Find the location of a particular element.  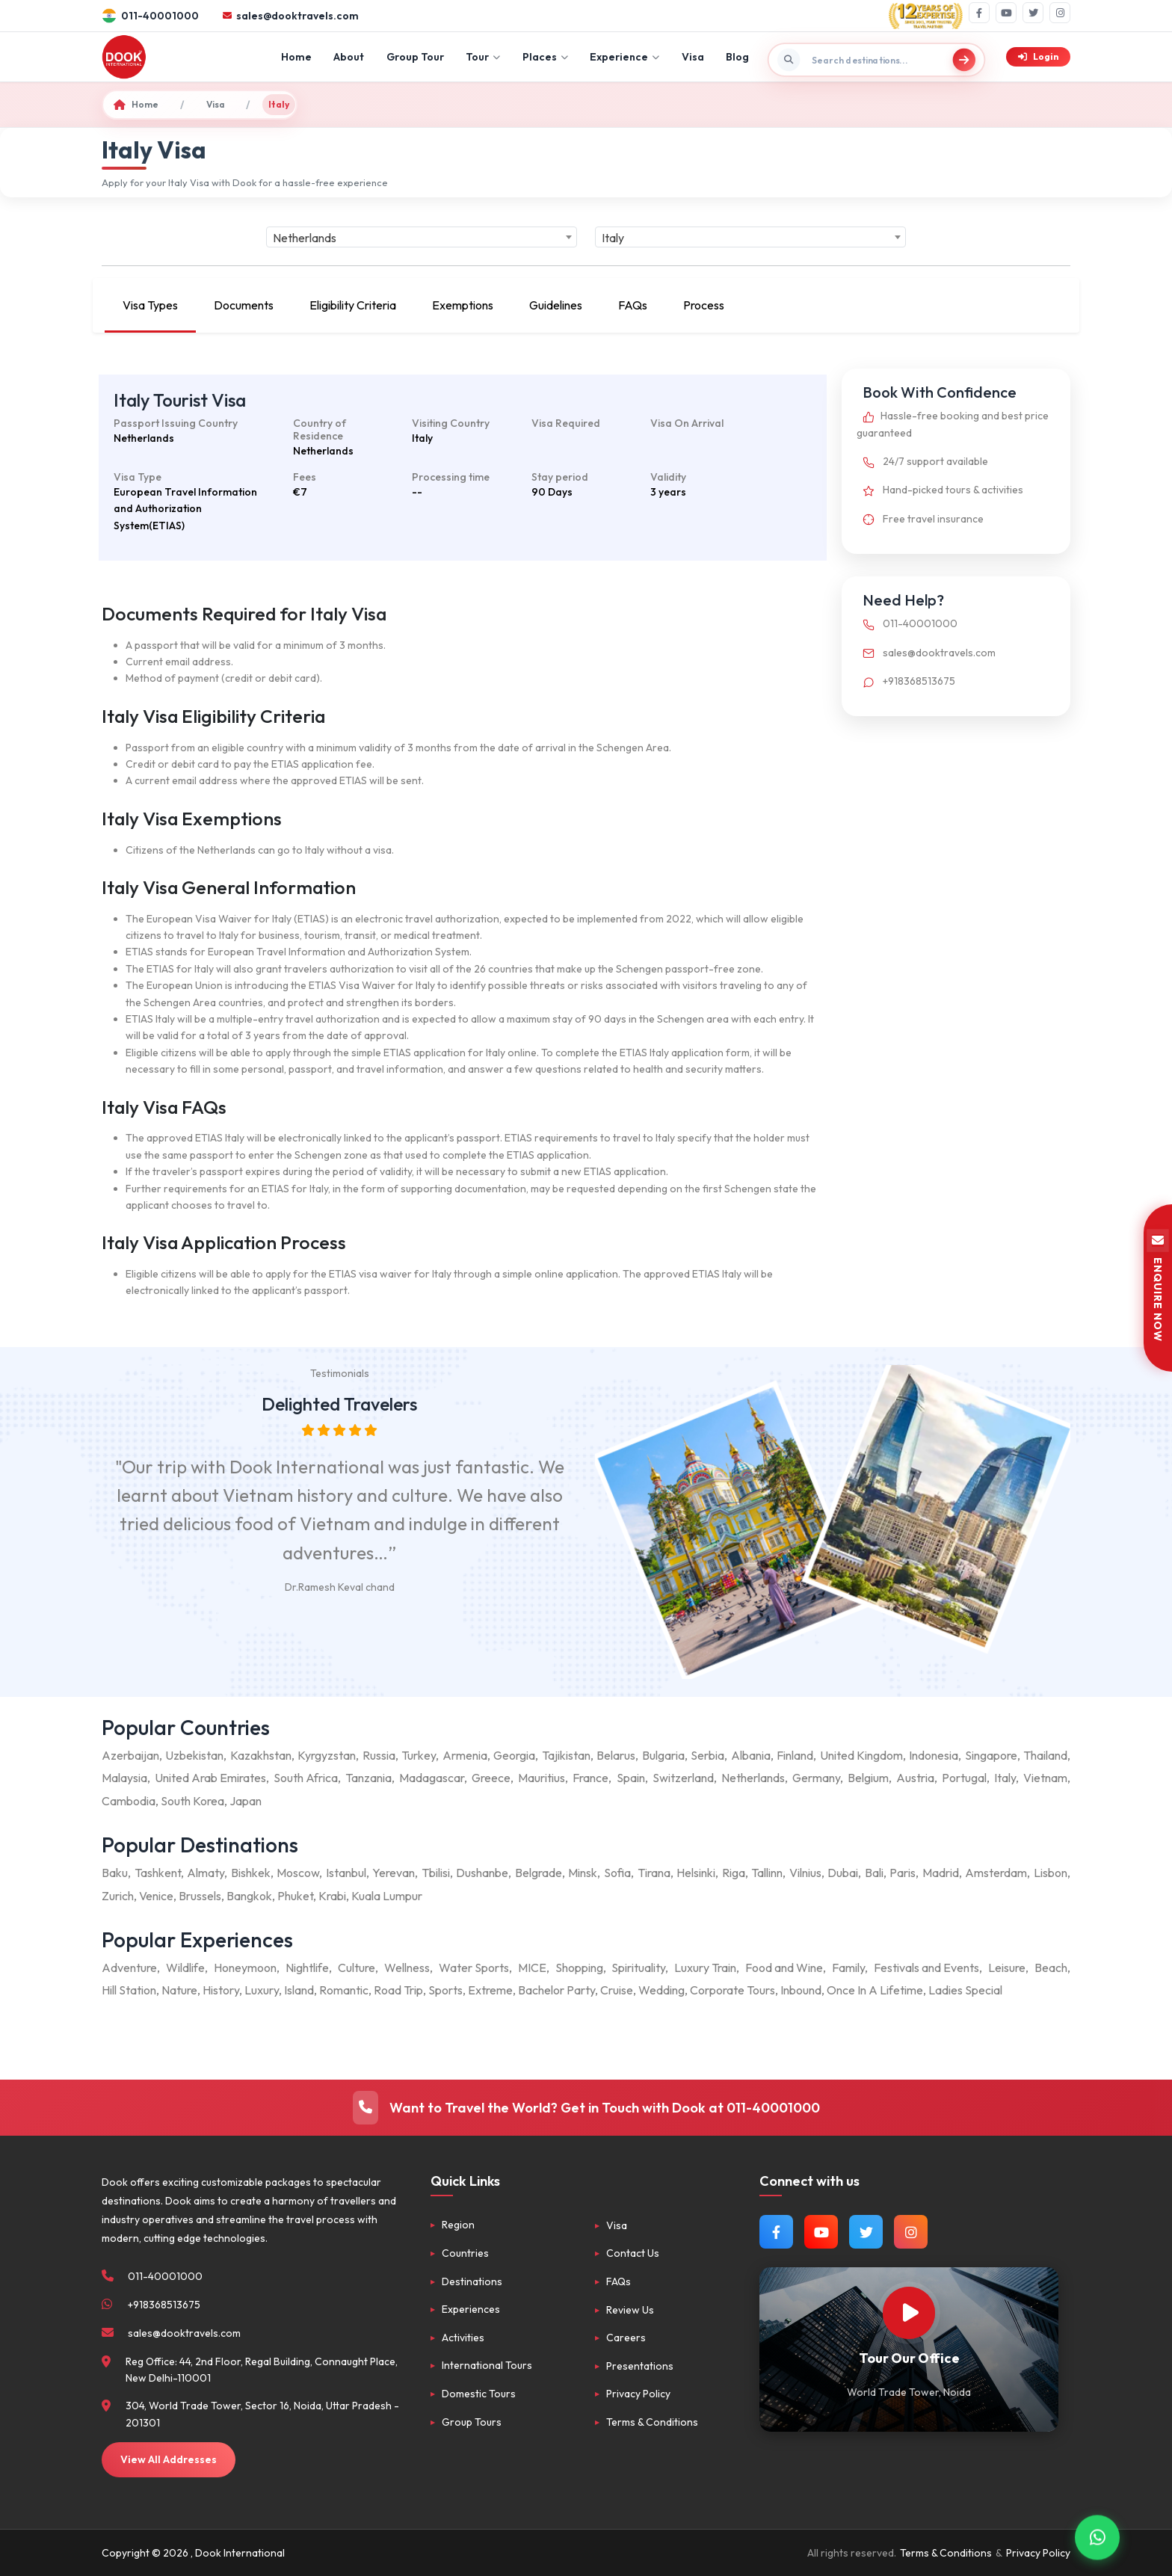

Serbia is located at coordinates (707, 1755).